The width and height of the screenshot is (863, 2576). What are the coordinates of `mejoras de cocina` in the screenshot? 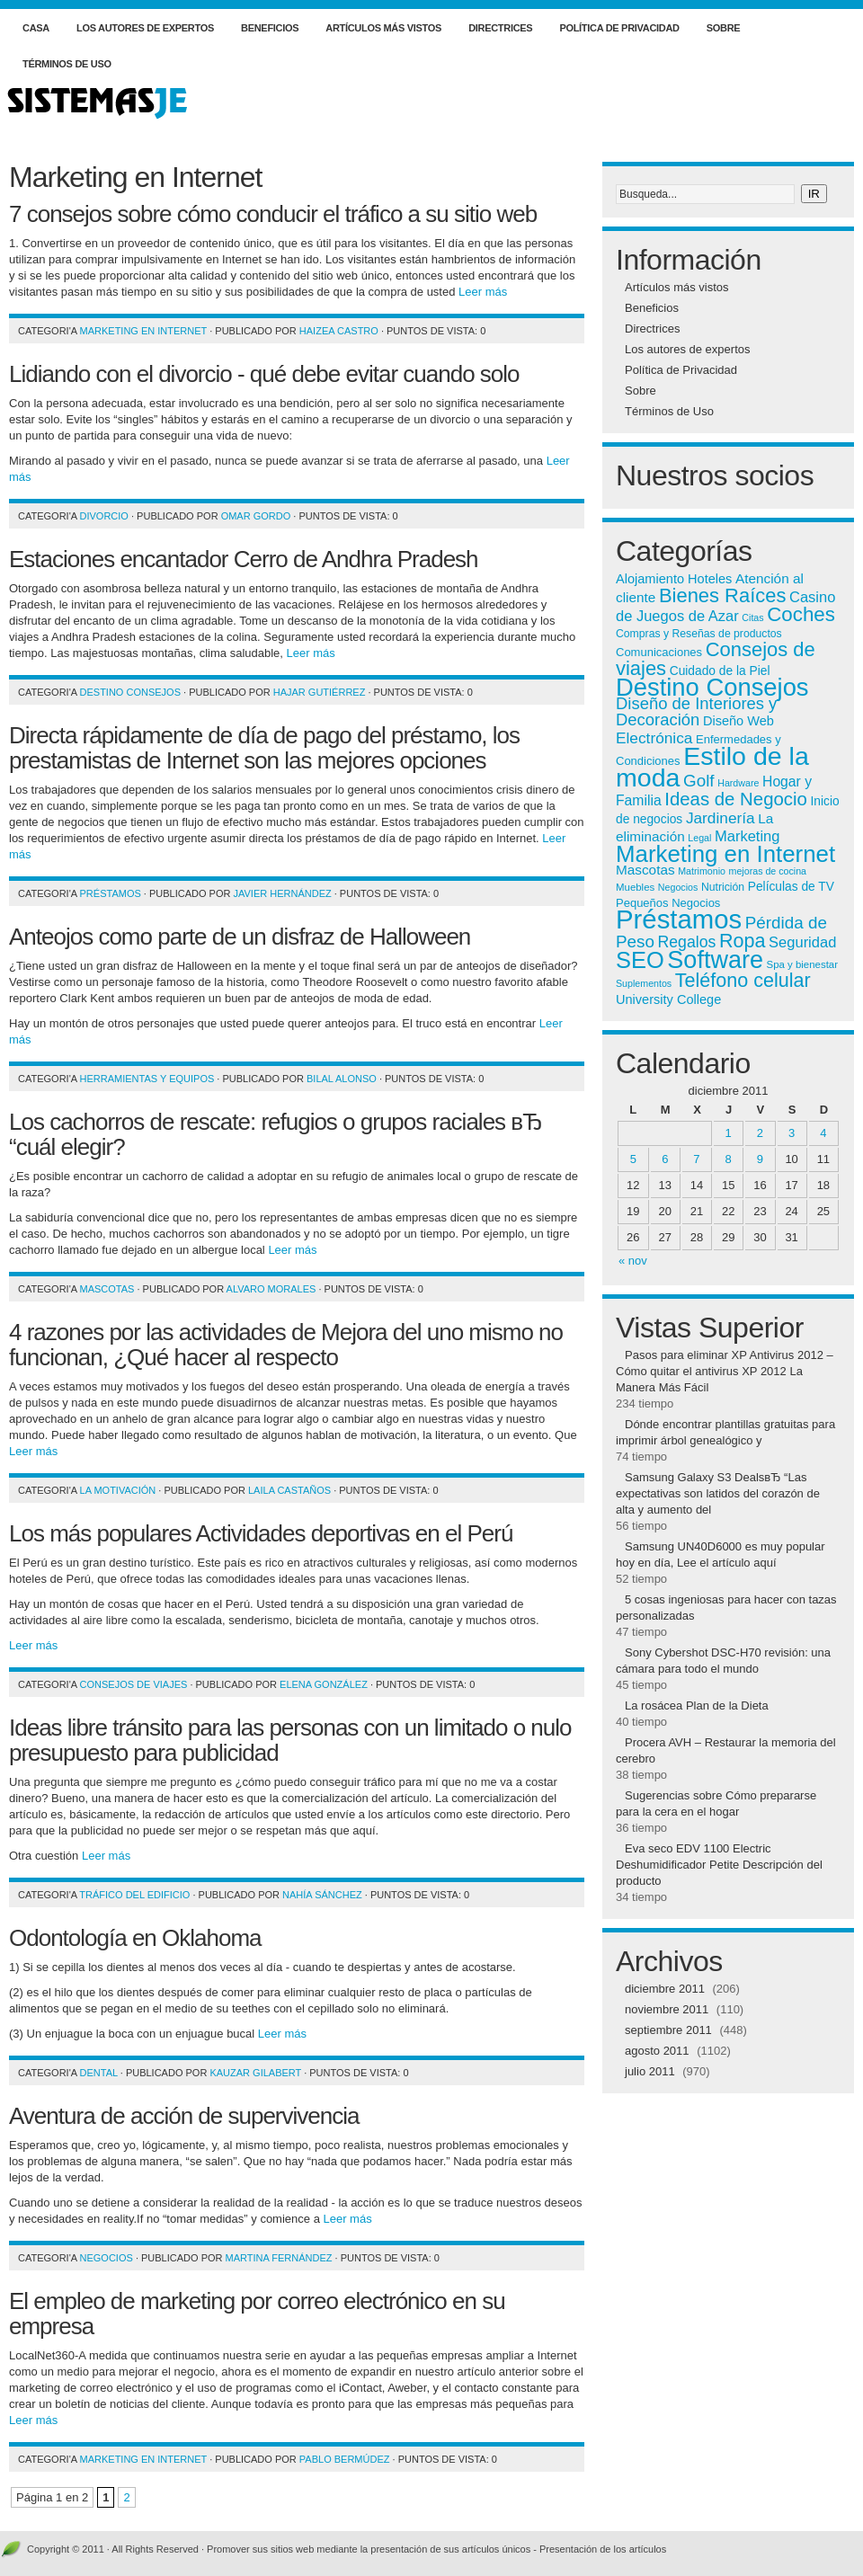 It's located at (767, 871).